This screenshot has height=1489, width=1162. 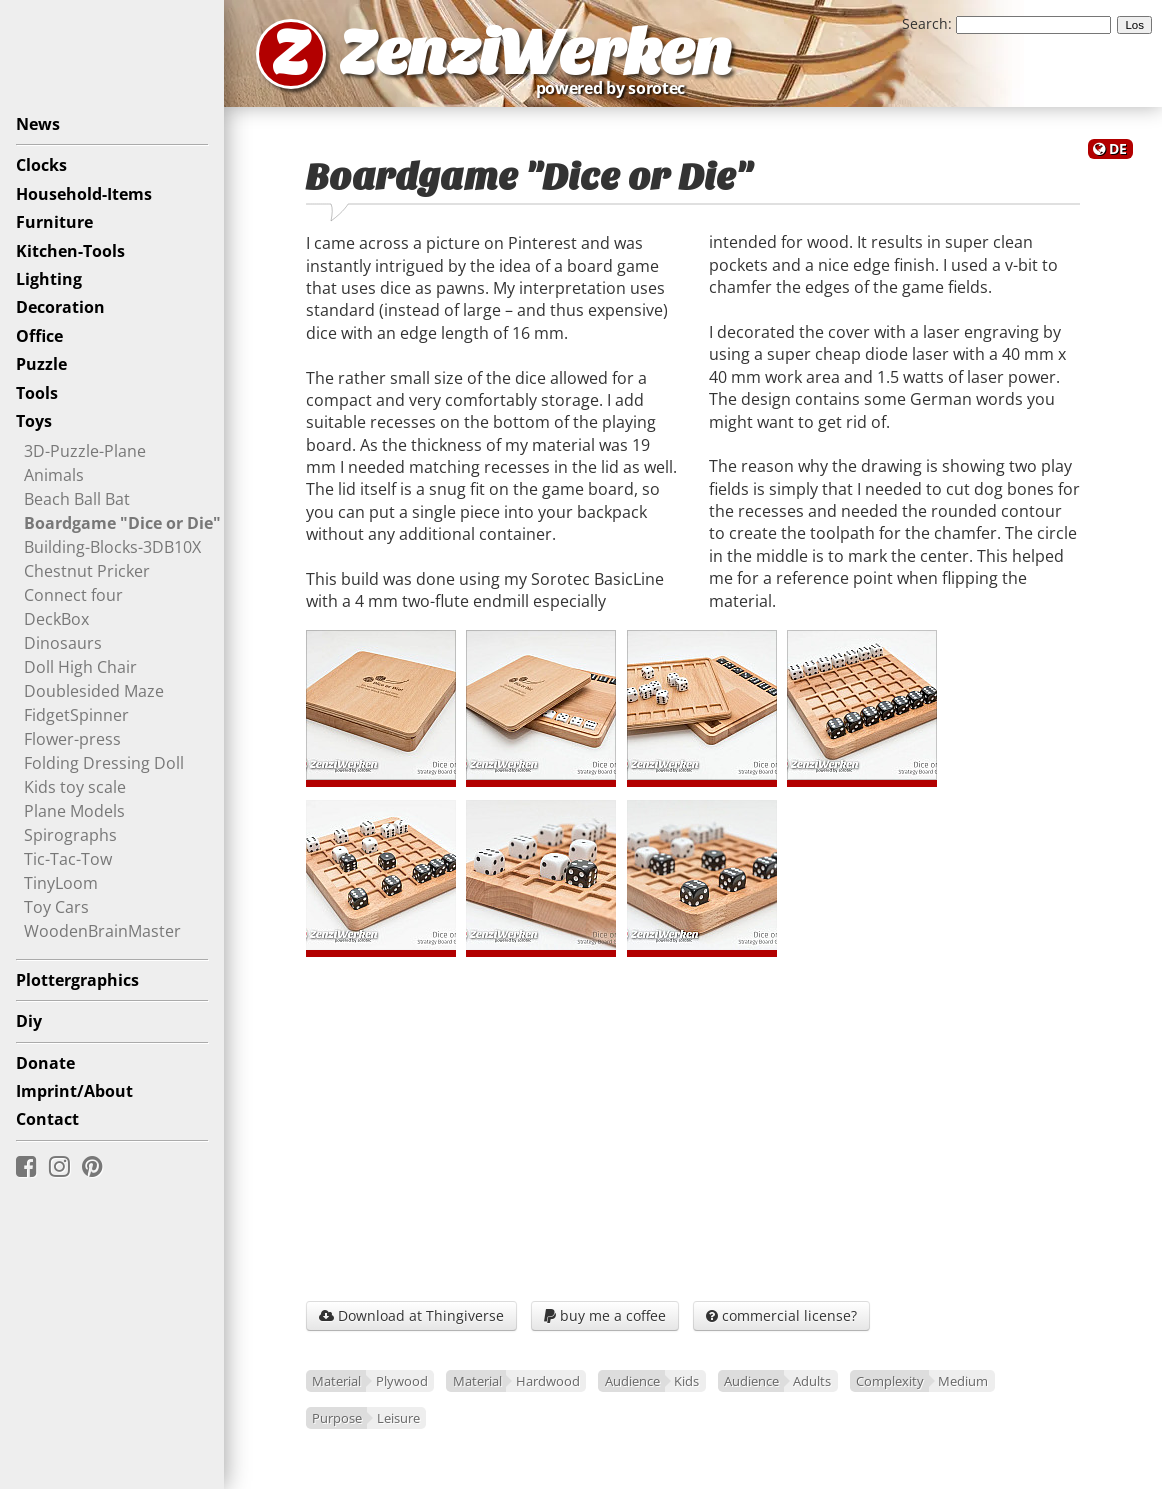 What do you see at coordinates (812, 1381) in the screenshot?
I see `Adults` at bounding box center [812, 1381].